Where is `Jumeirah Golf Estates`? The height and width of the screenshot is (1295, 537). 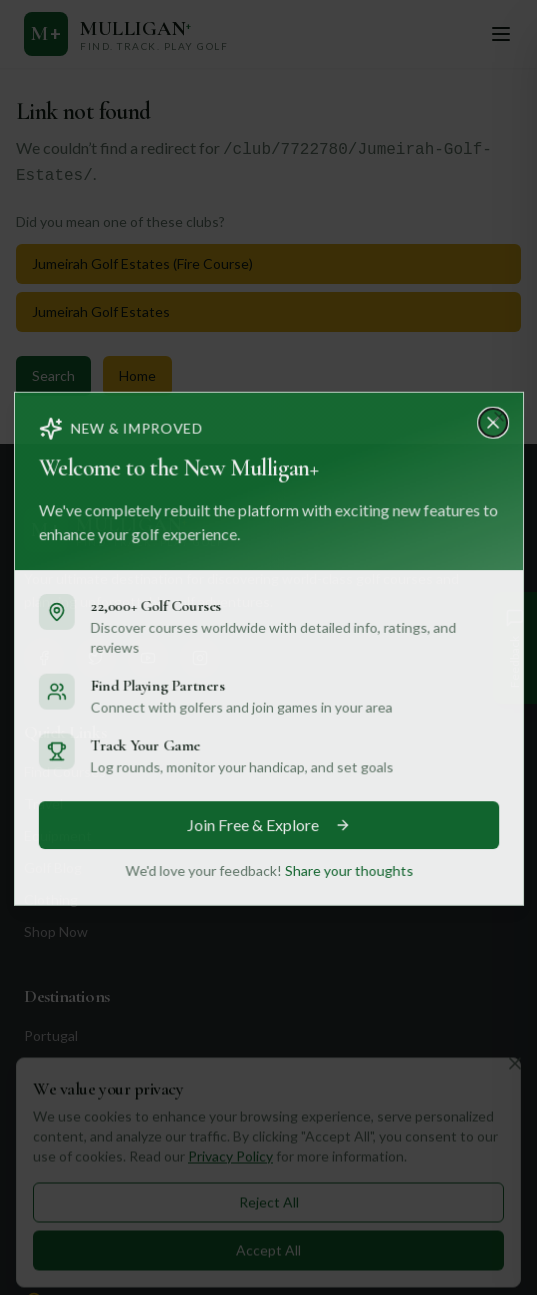 Jumeirah Golf Estates is located at coordinates (101, 311).